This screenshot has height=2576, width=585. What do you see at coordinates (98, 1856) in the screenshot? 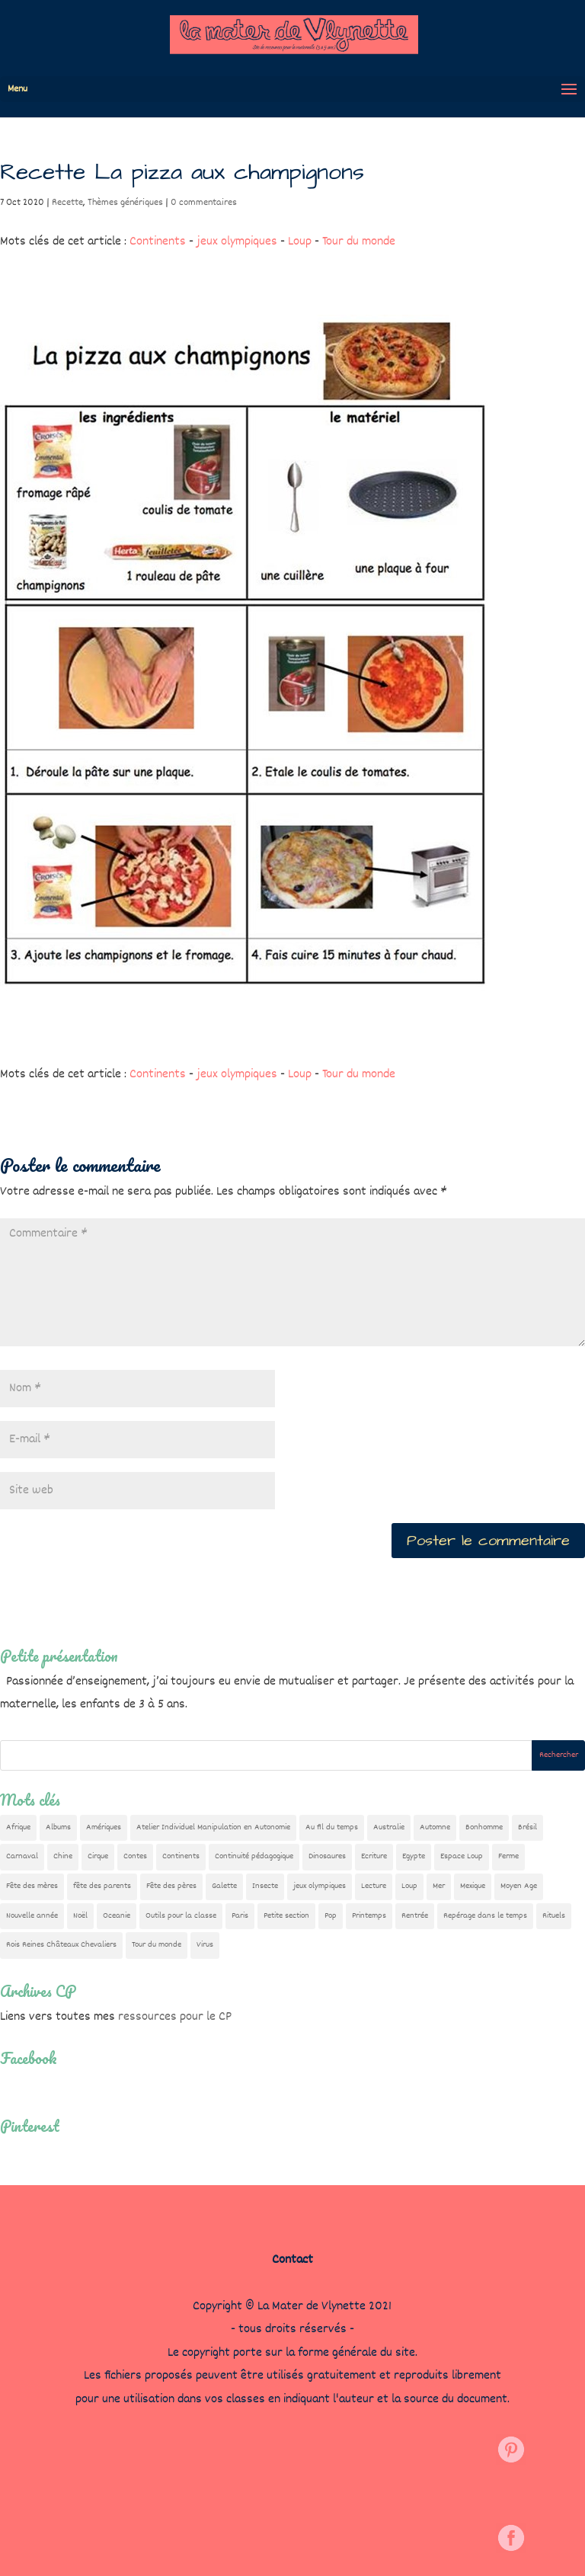
I see `Cirque [Cirque (22 éléments)]` at bounding box center [98, 1856].